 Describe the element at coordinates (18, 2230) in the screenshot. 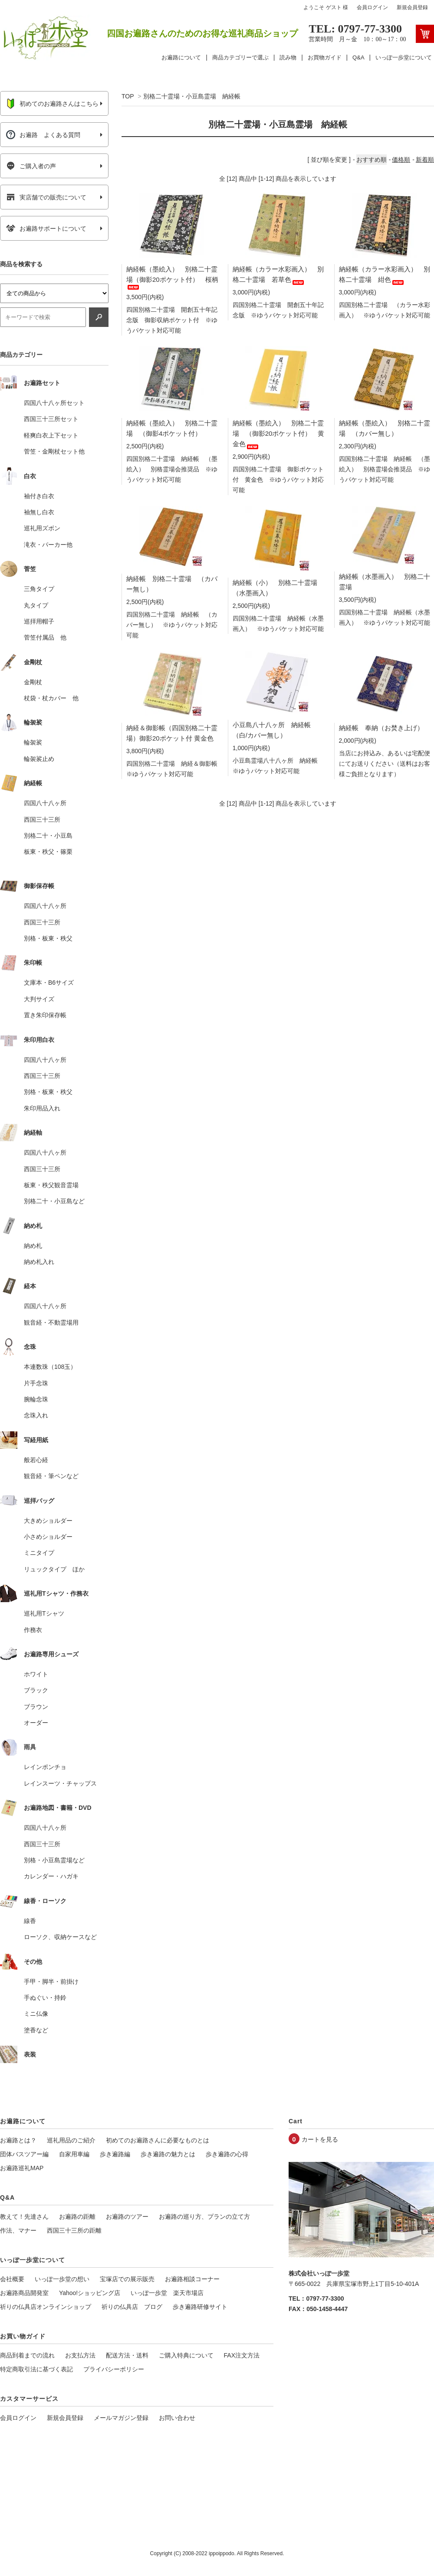

I see `作法、マナー` at that location.